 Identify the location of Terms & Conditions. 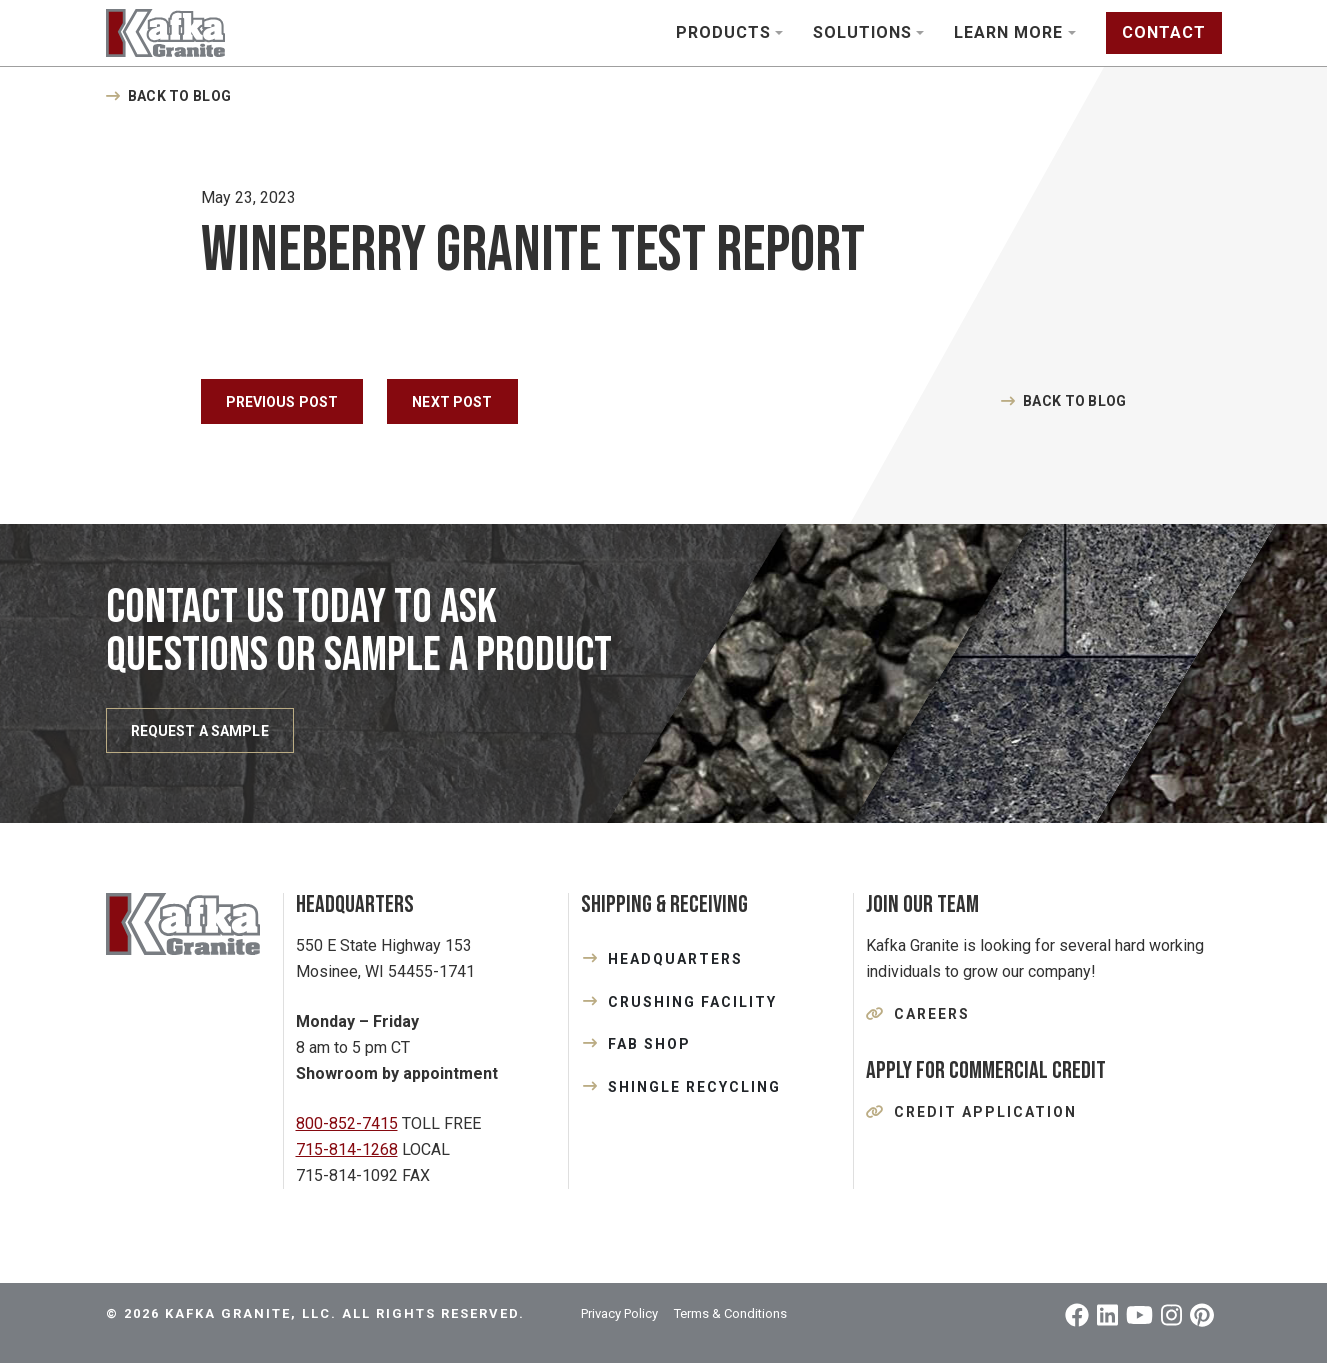
(730, 1313).